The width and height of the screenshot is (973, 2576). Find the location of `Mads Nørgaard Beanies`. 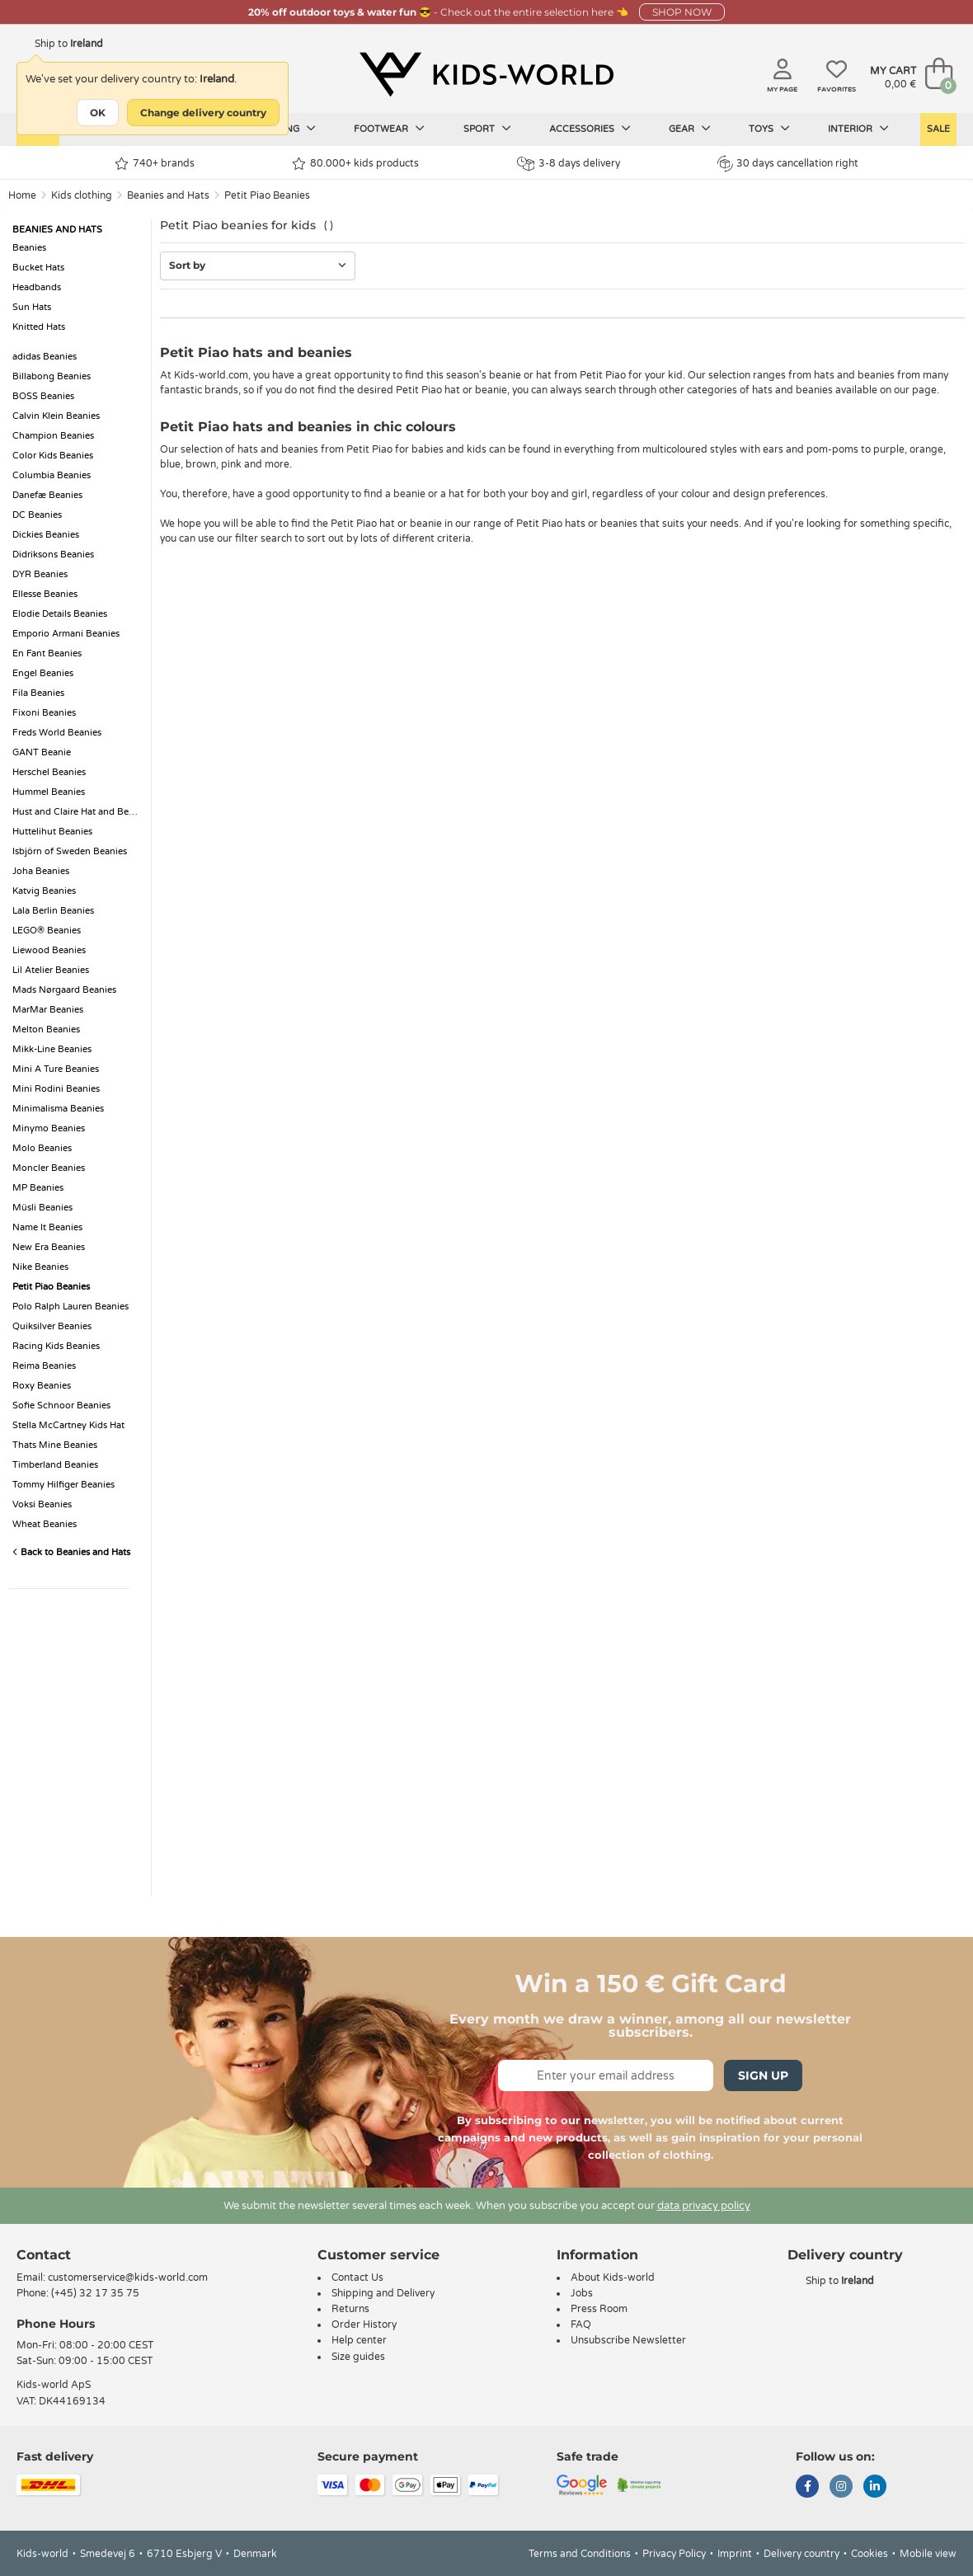

Mads Nørgaard Beanies is located at coordinates (64, 990).